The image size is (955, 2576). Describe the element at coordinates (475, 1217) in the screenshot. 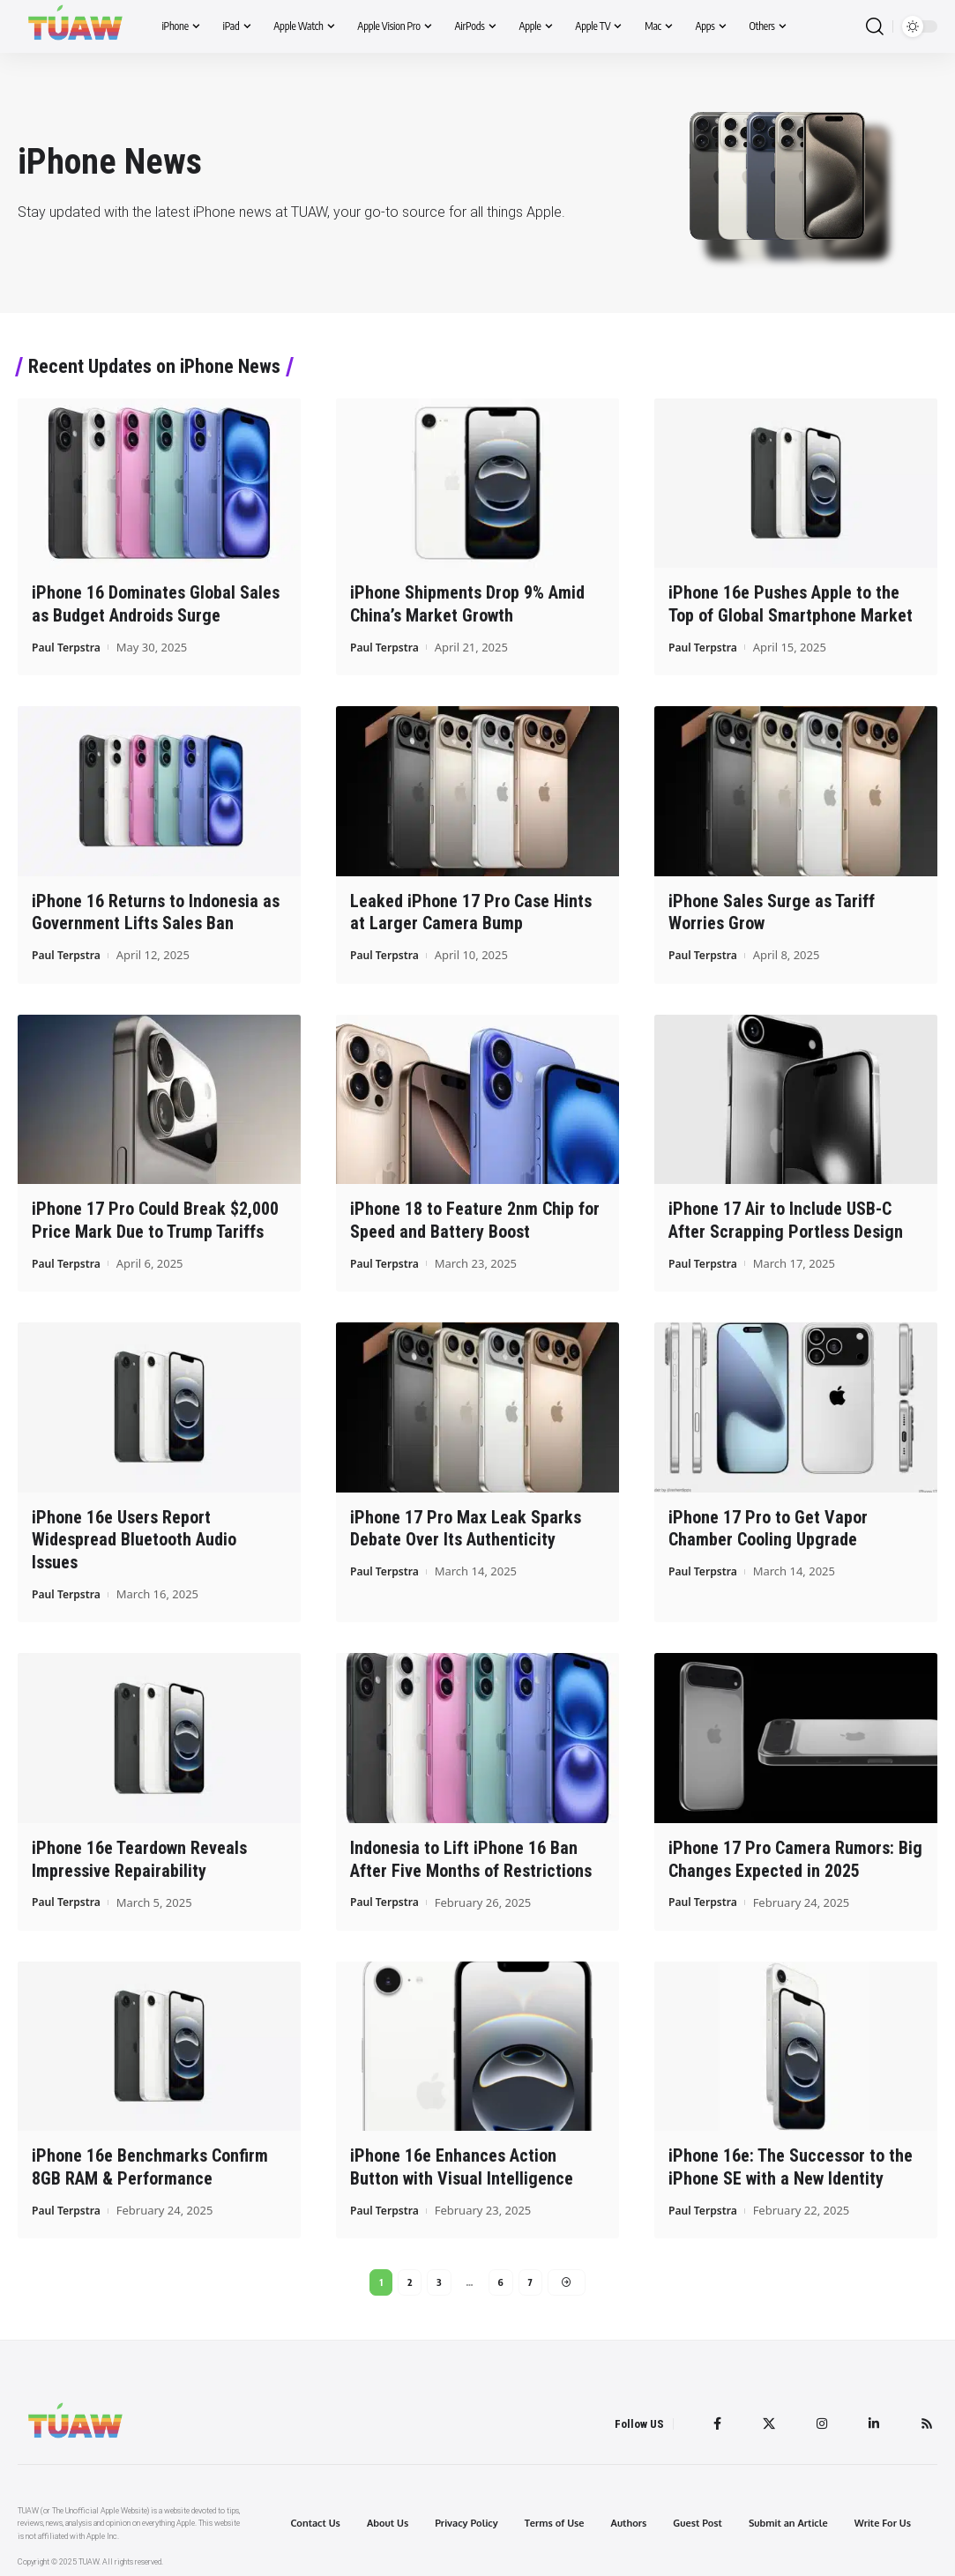

I see `iPhone 18 to Feature 2nm Chip for Speed and Battery Boost` at that location.